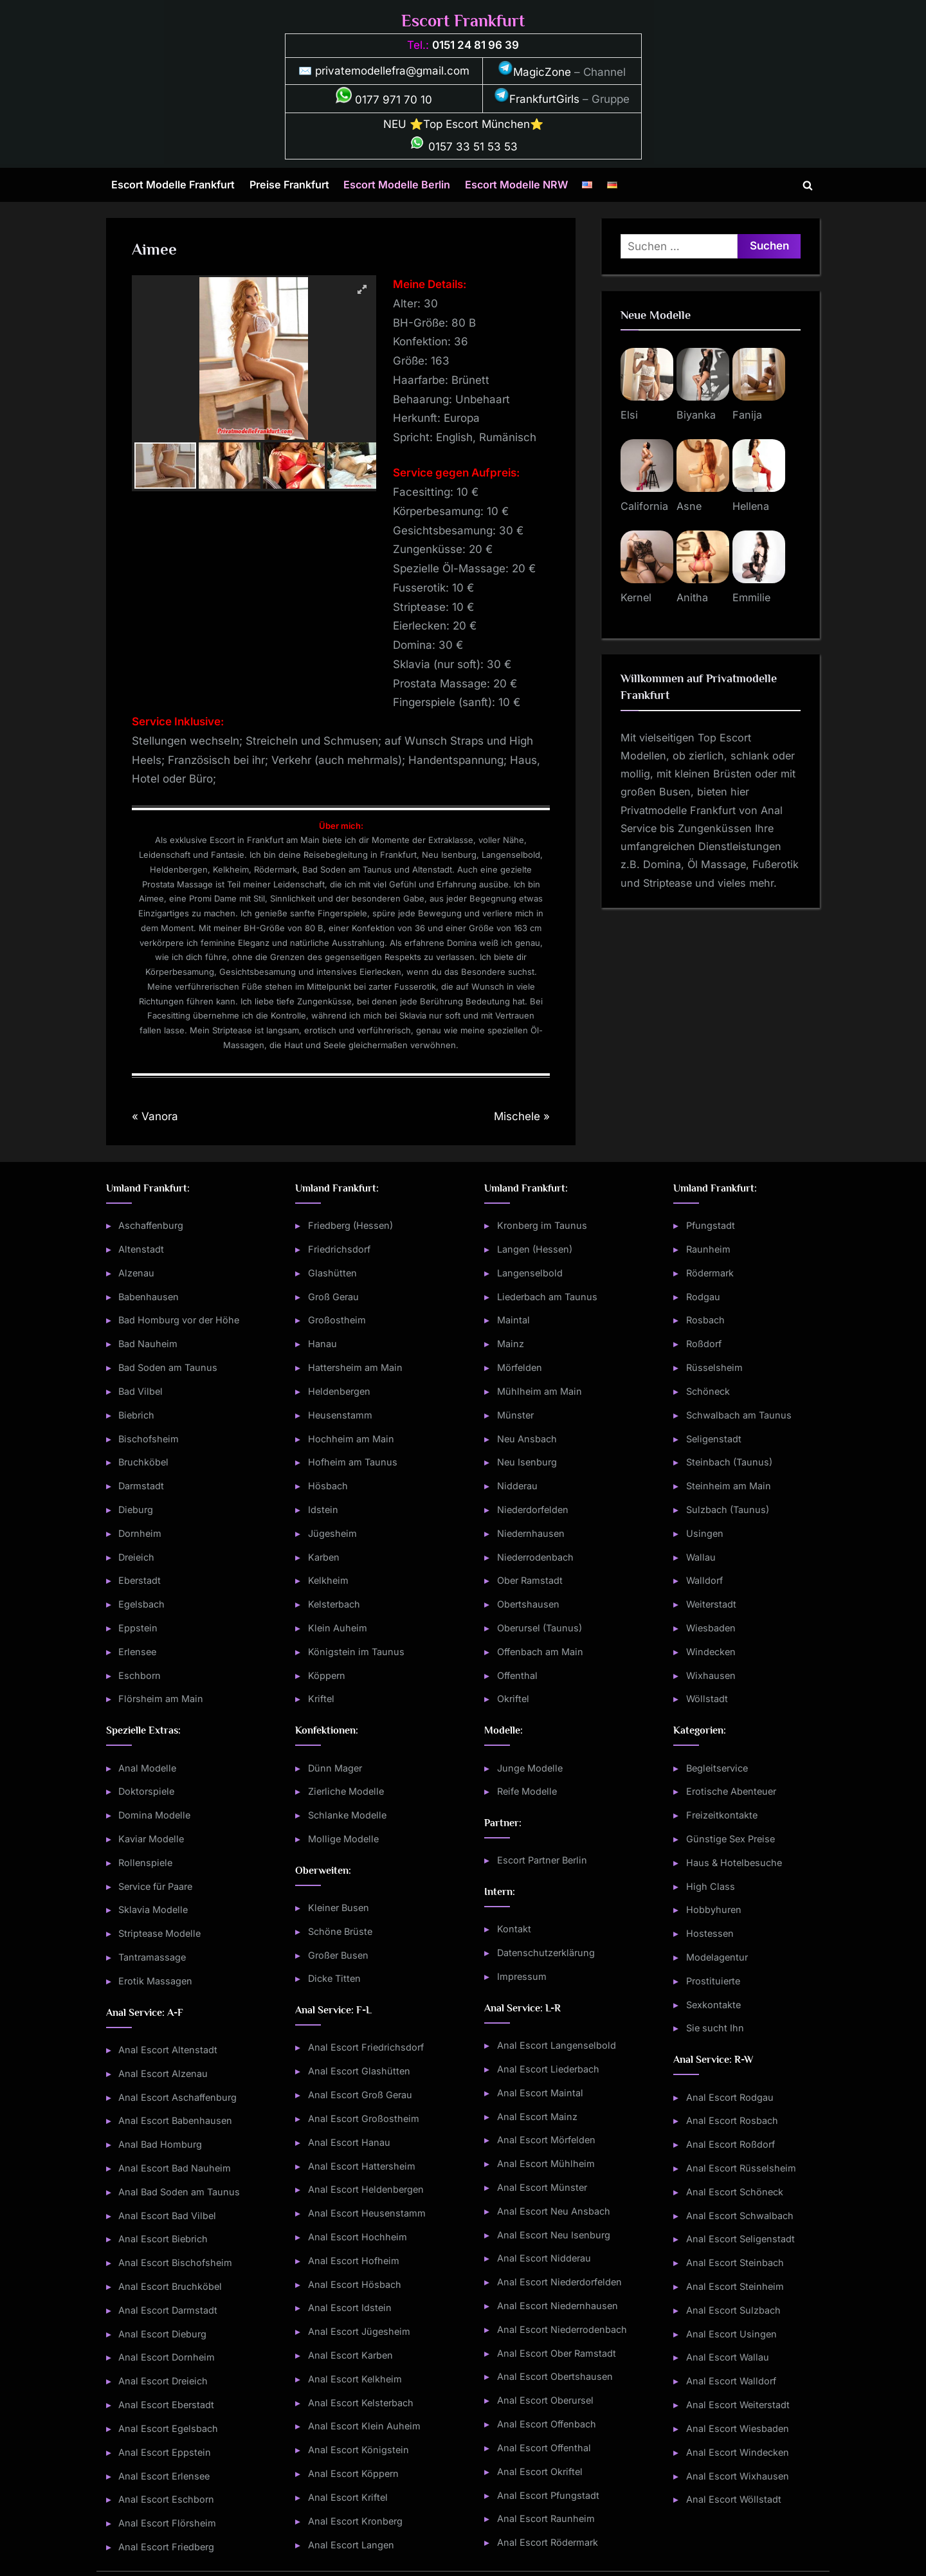 This screenshot has height=2576, width=926. I want to click on Hanau, so click(322, 1343).